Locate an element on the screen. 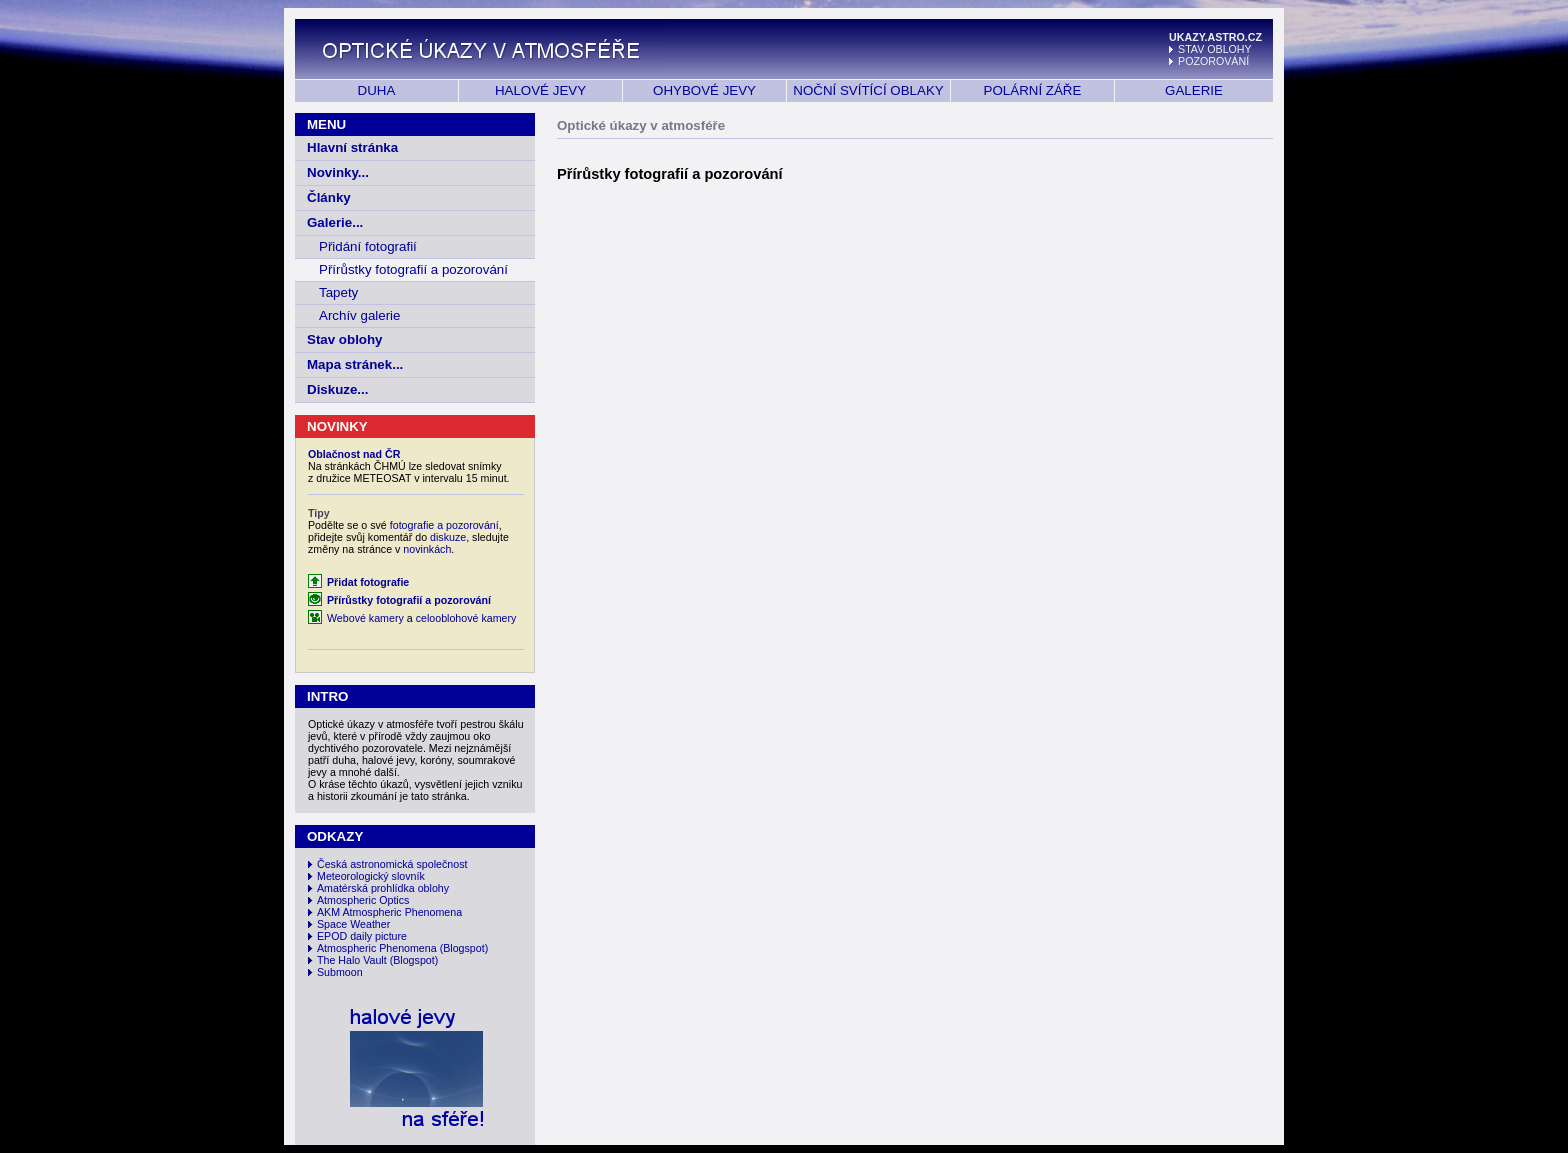  Česká astronomická společnost is located at coordinates (392, 864).